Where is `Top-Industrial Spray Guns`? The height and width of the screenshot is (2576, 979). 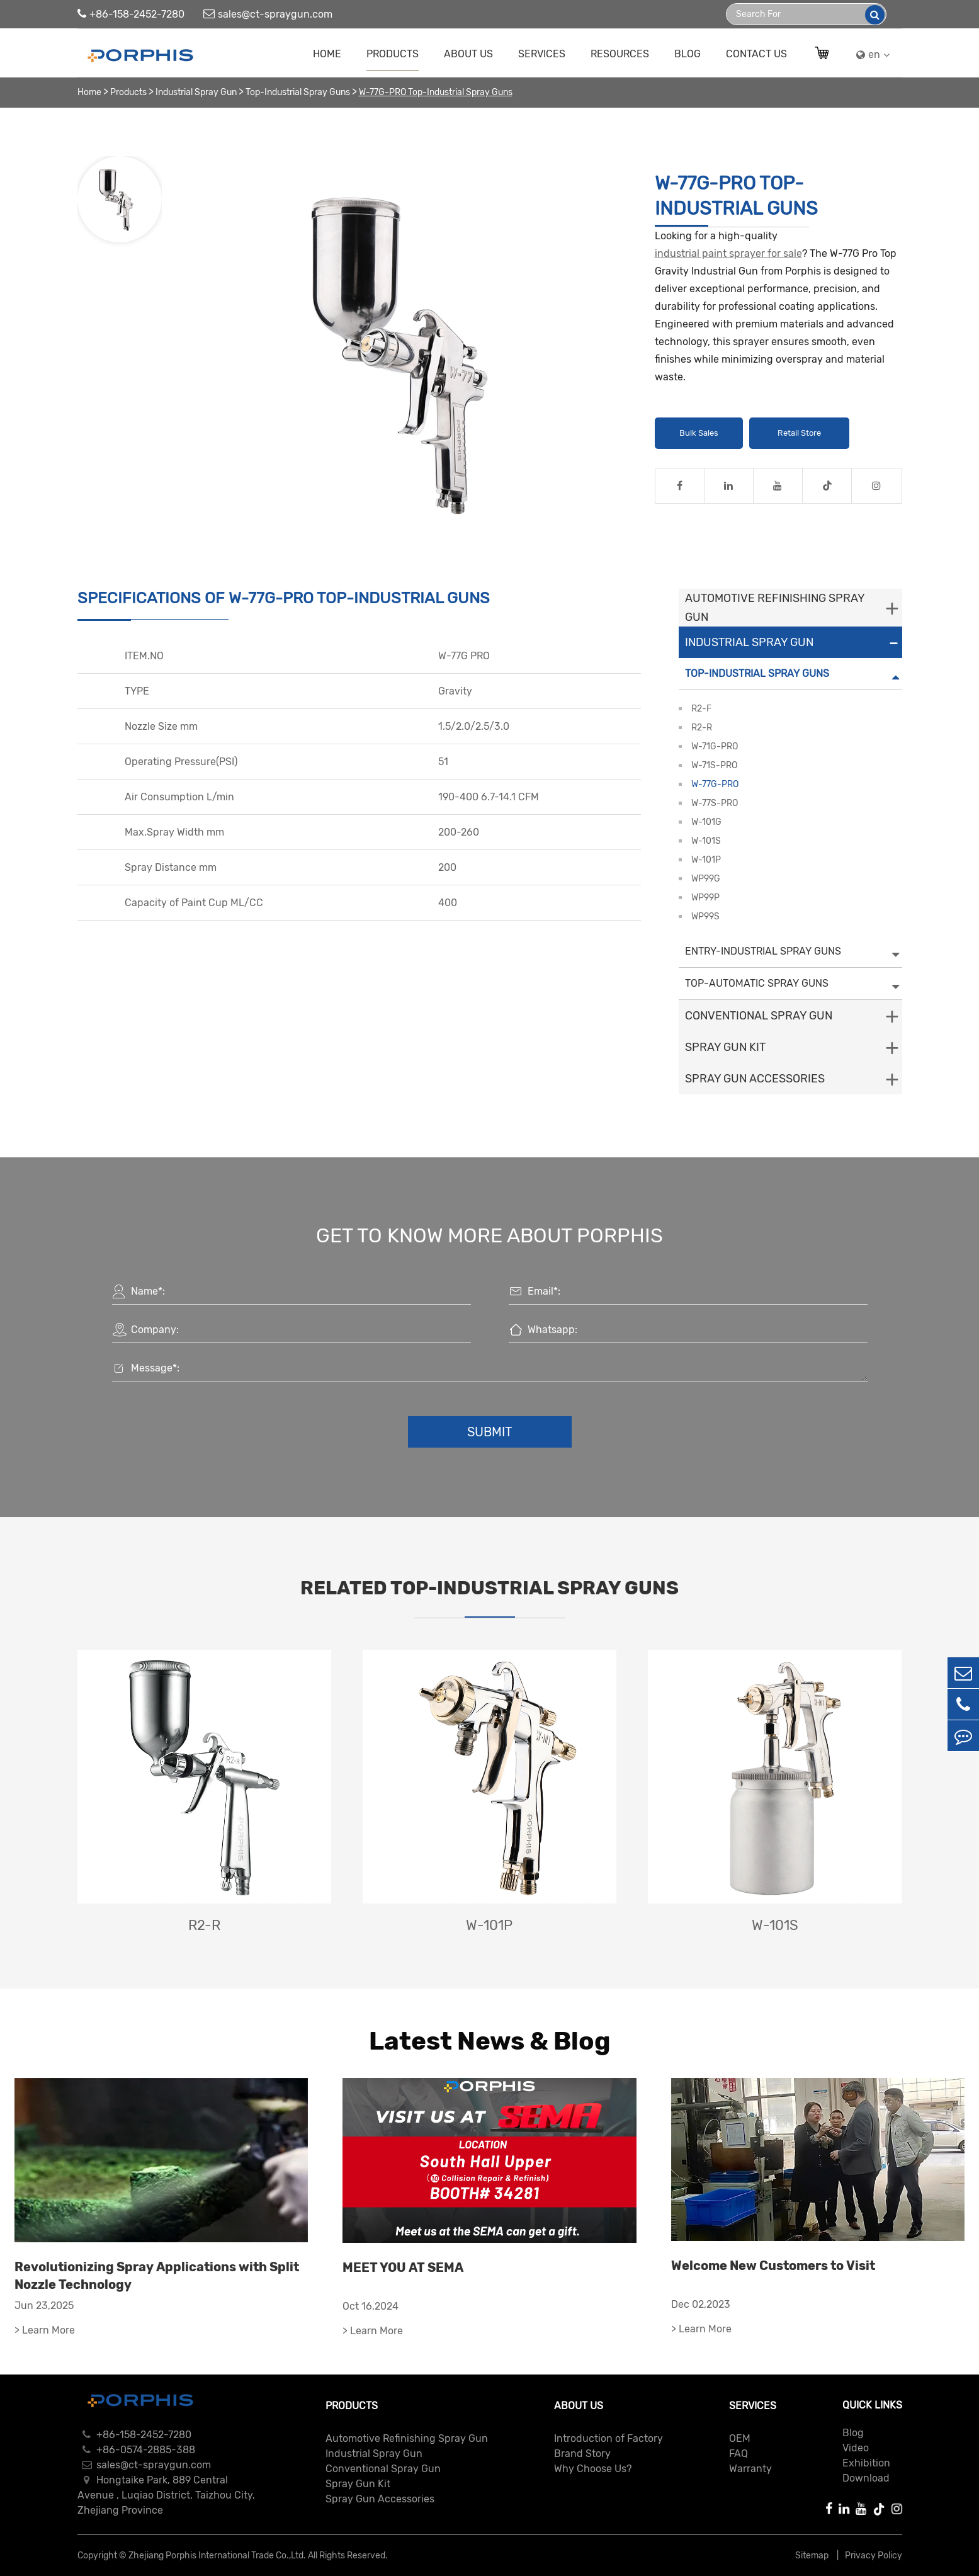 Top-Industrial Spray Guns is located at coordinates (298, 92).